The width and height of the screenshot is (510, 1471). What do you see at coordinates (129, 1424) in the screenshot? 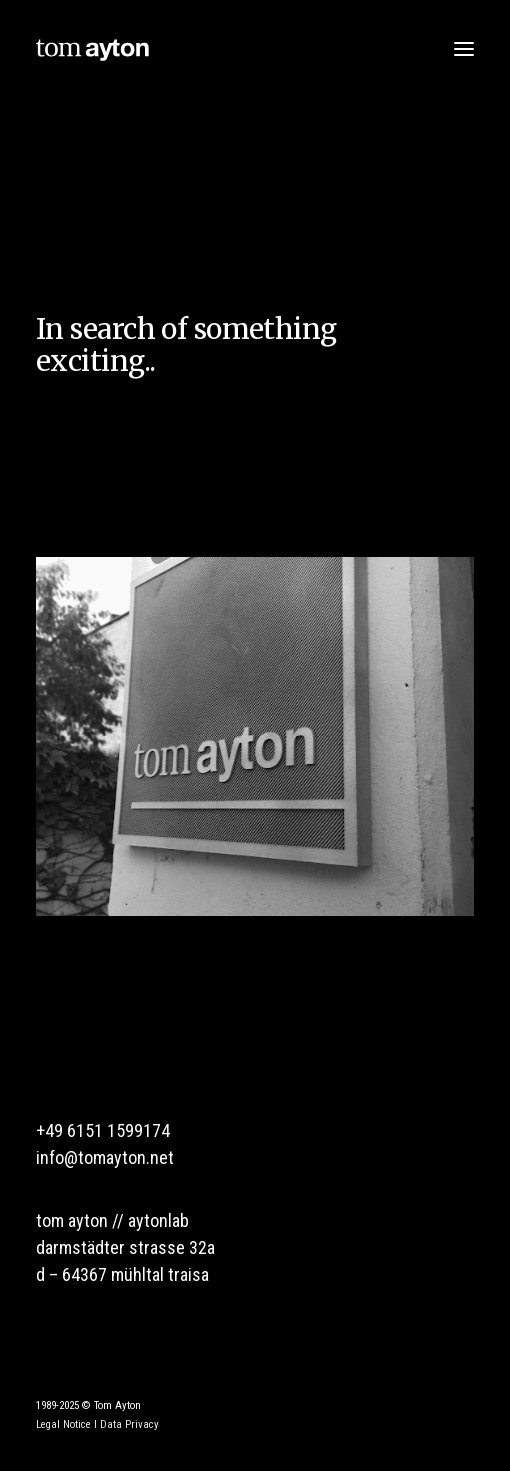
I see `Data Privacy` at bounding box center [129, 1424].